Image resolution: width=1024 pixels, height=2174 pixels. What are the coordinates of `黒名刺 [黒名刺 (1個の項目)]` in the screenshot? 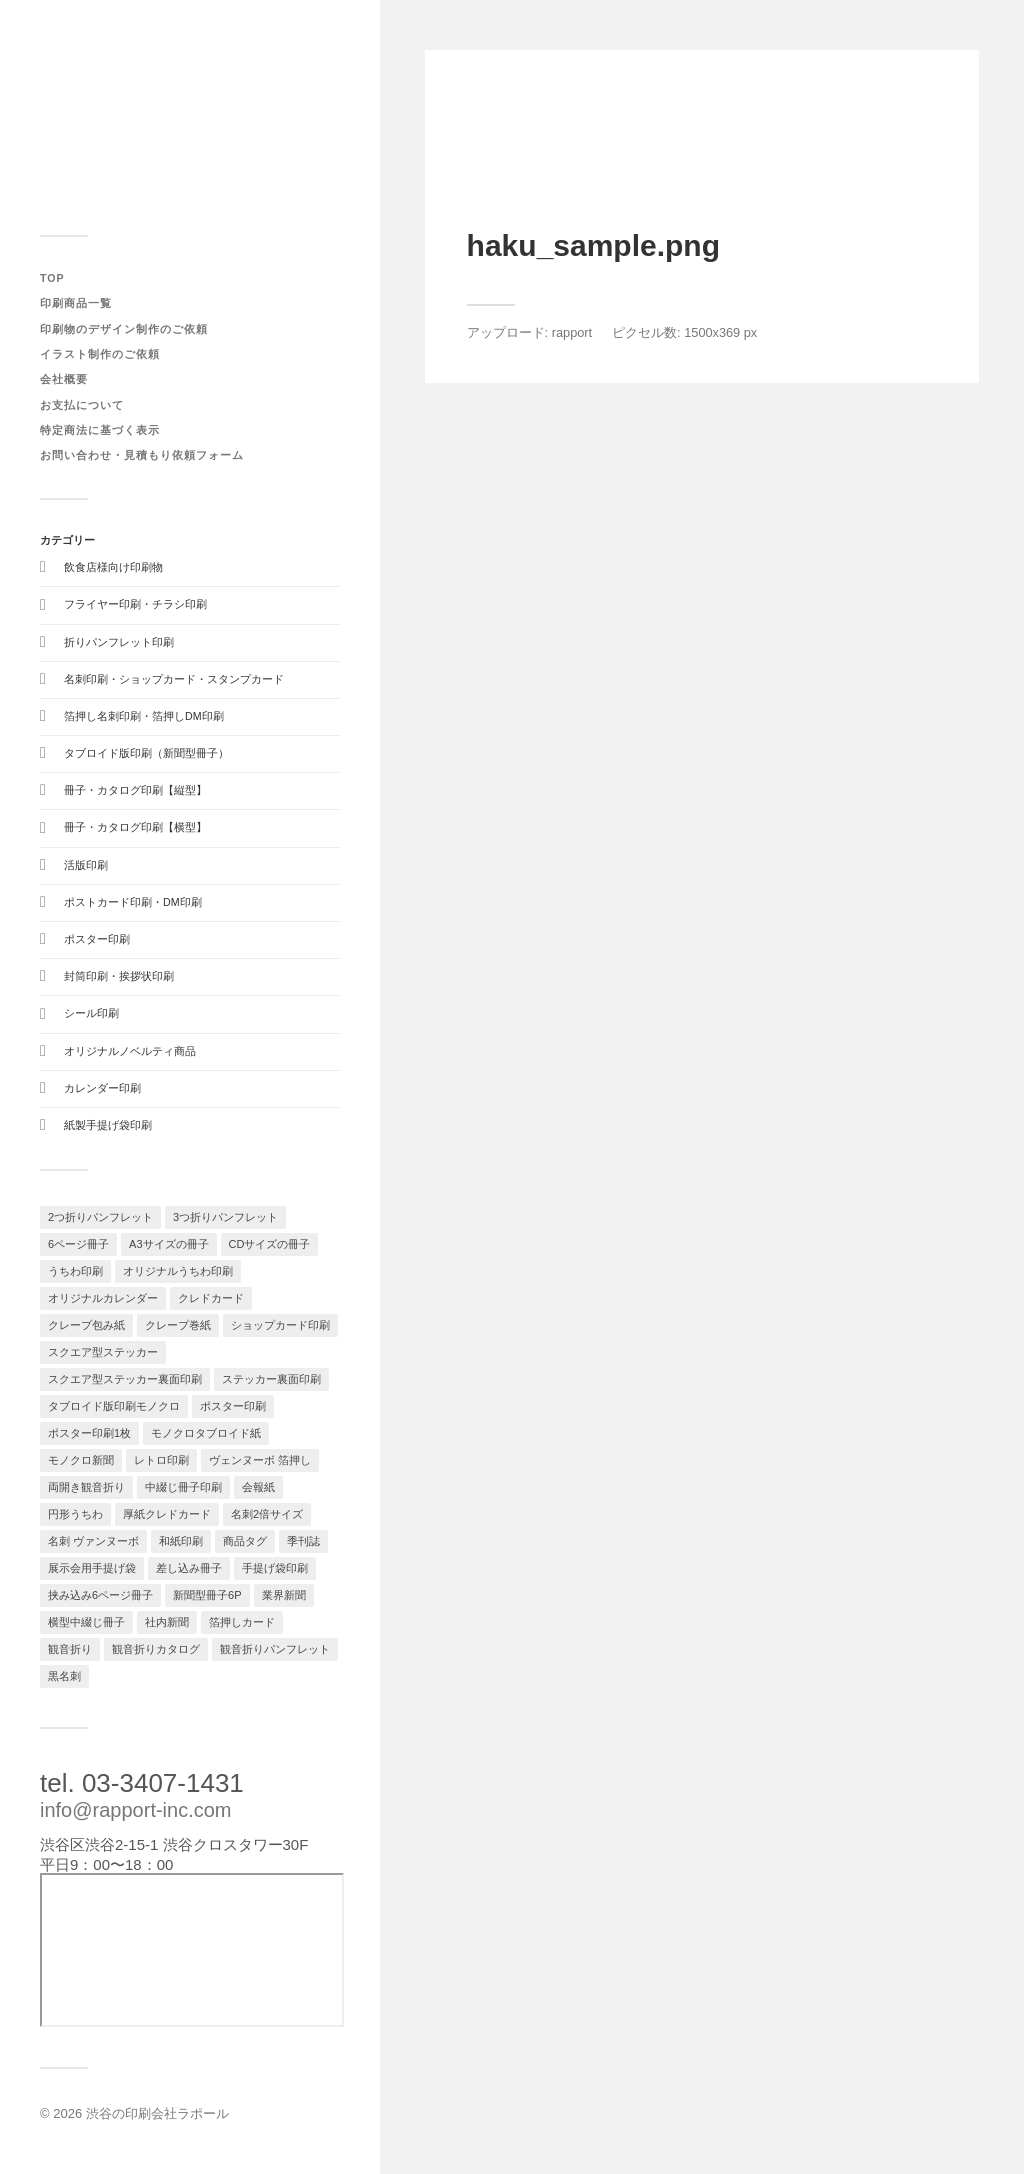 It's located at (64, 1676).